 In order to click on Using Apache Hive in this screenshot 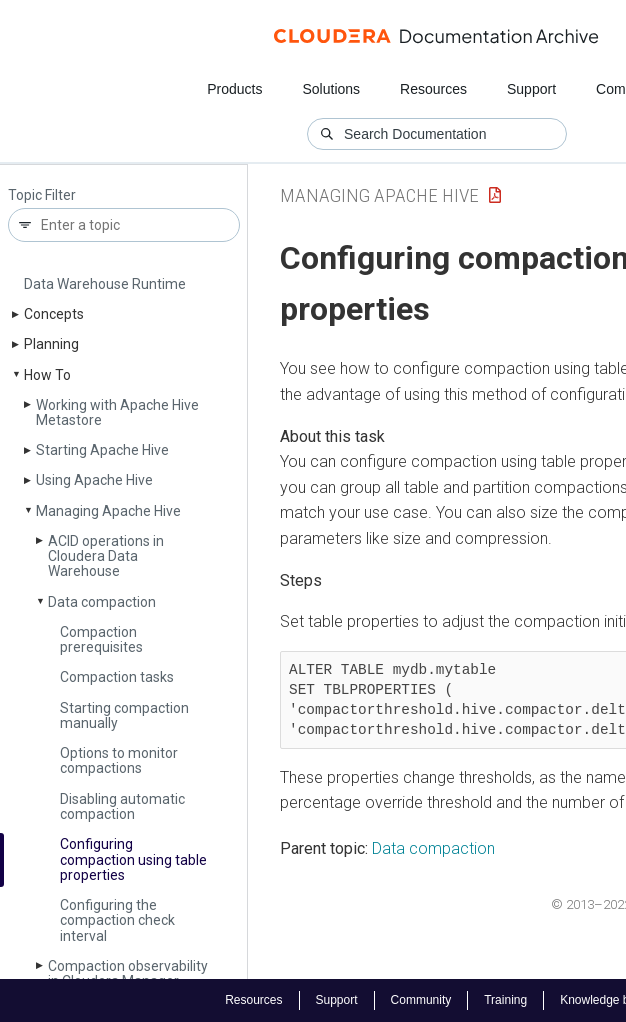, I will do `click(94, 480)`.